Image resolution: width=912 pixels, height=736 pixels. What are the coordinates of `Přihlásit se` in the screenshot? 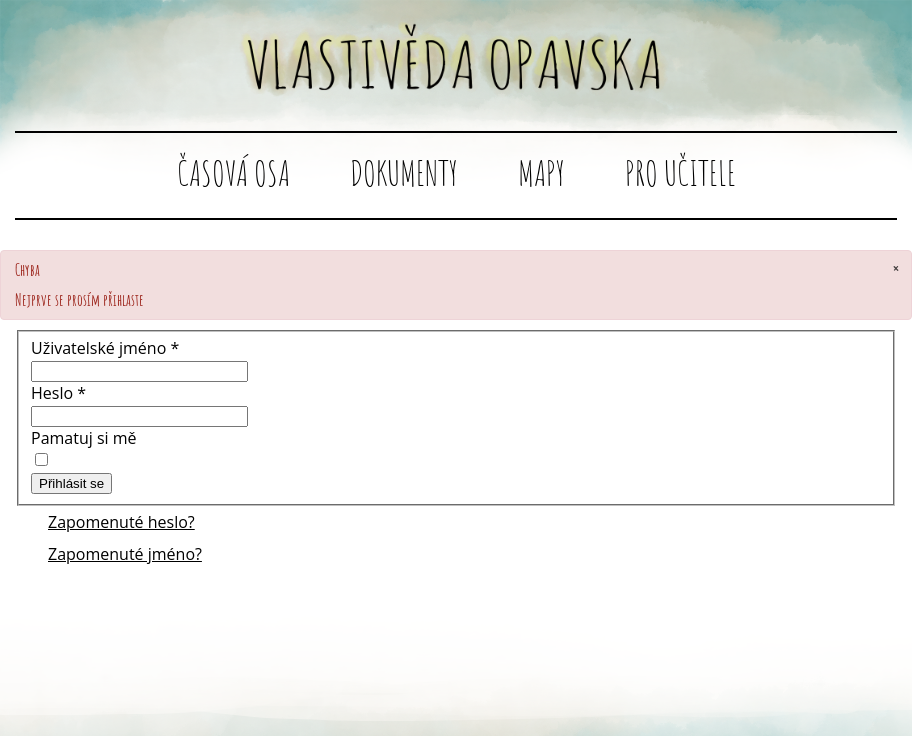 It's located at (71, 483).